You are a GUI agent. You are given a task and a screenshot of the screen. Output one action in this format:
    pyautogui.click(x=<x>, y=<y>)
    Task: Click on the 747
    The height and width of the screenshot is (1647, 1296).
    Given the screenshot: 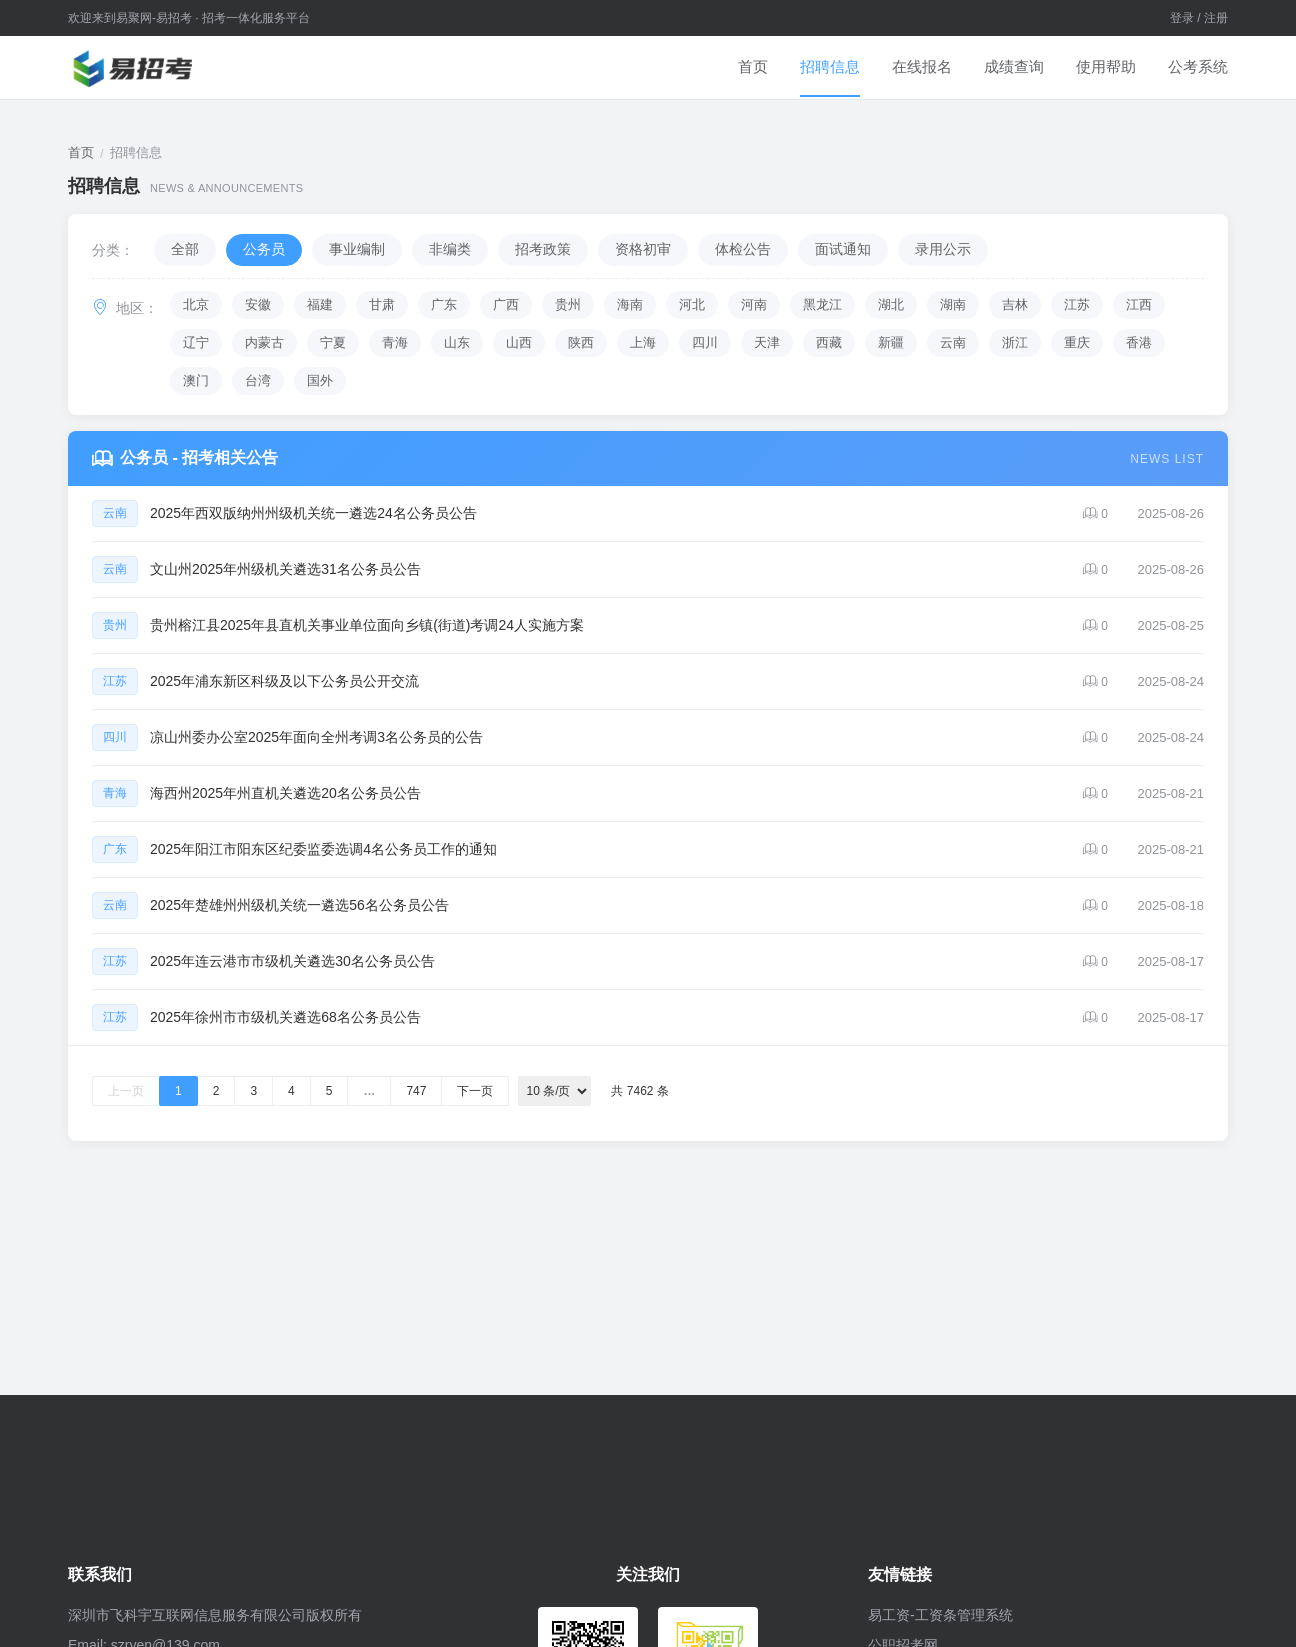 What is the action you would take?
    pyautogui.click(x=416, y=1091)
    